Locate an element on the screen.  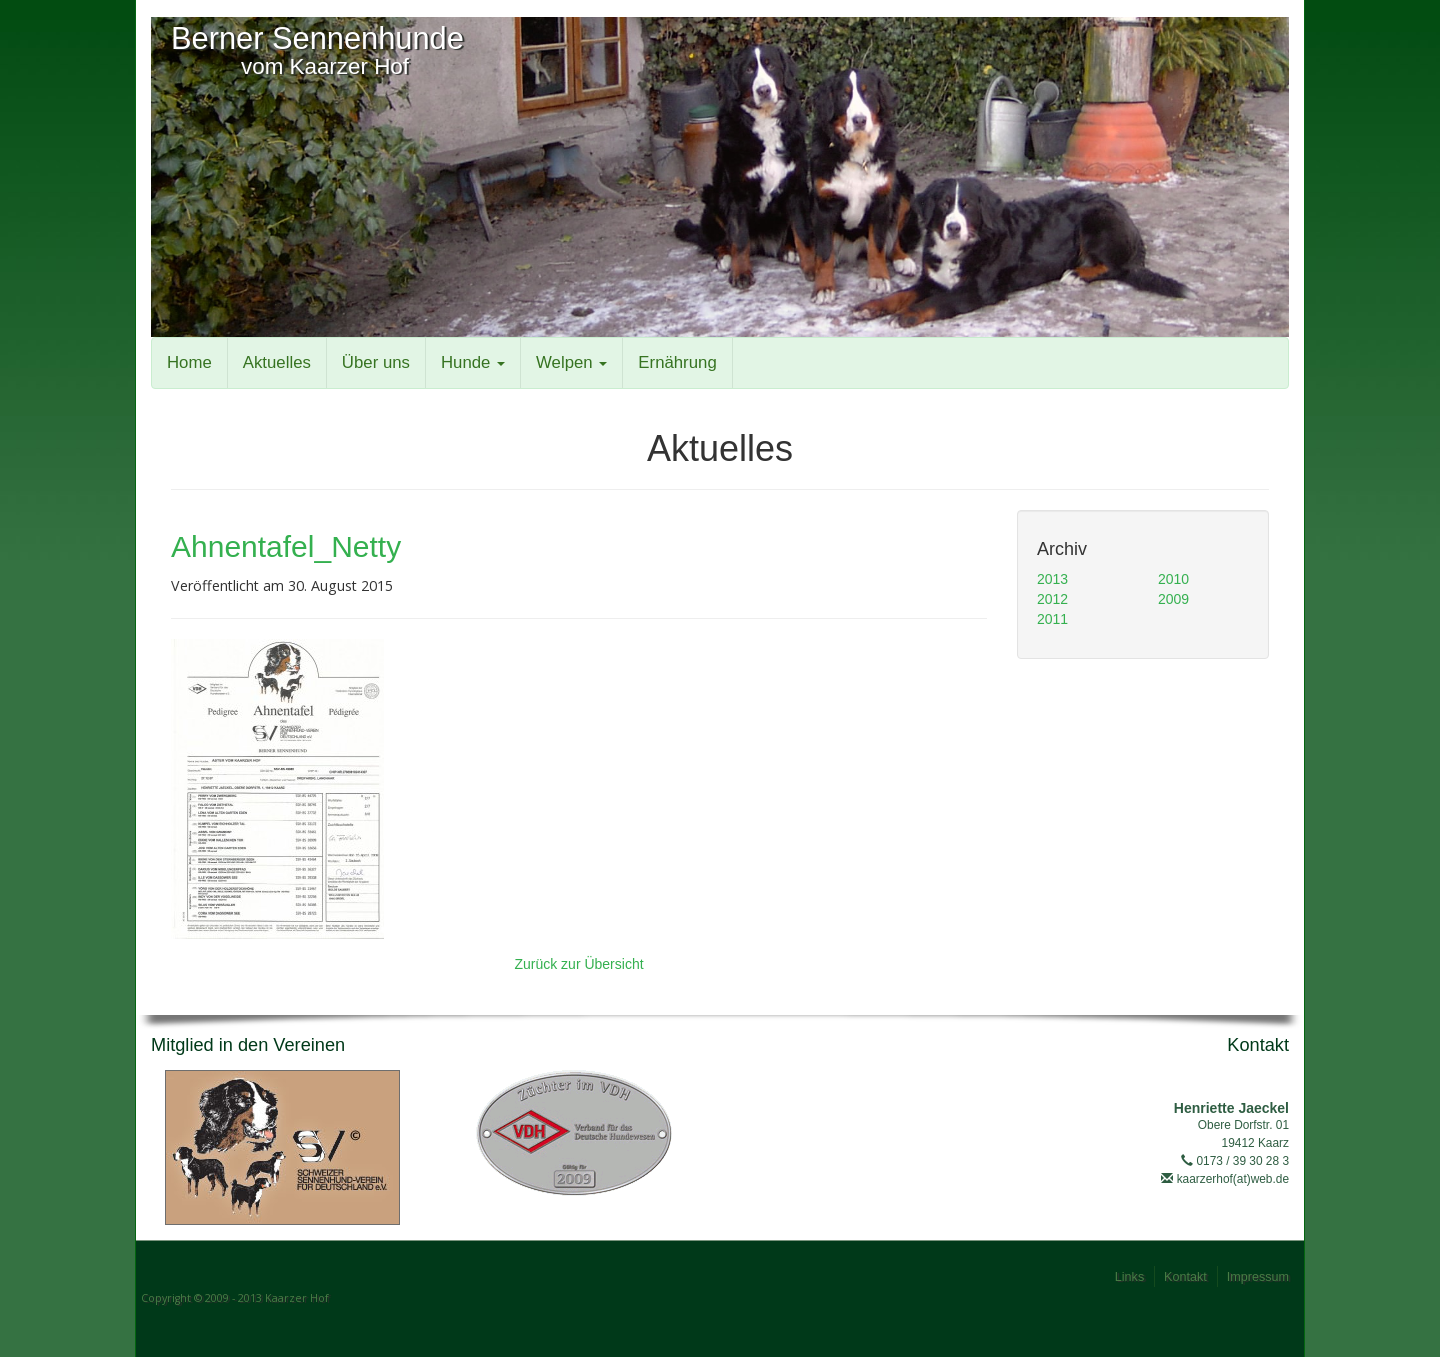
Hunde is located at coordinates (473, 362).